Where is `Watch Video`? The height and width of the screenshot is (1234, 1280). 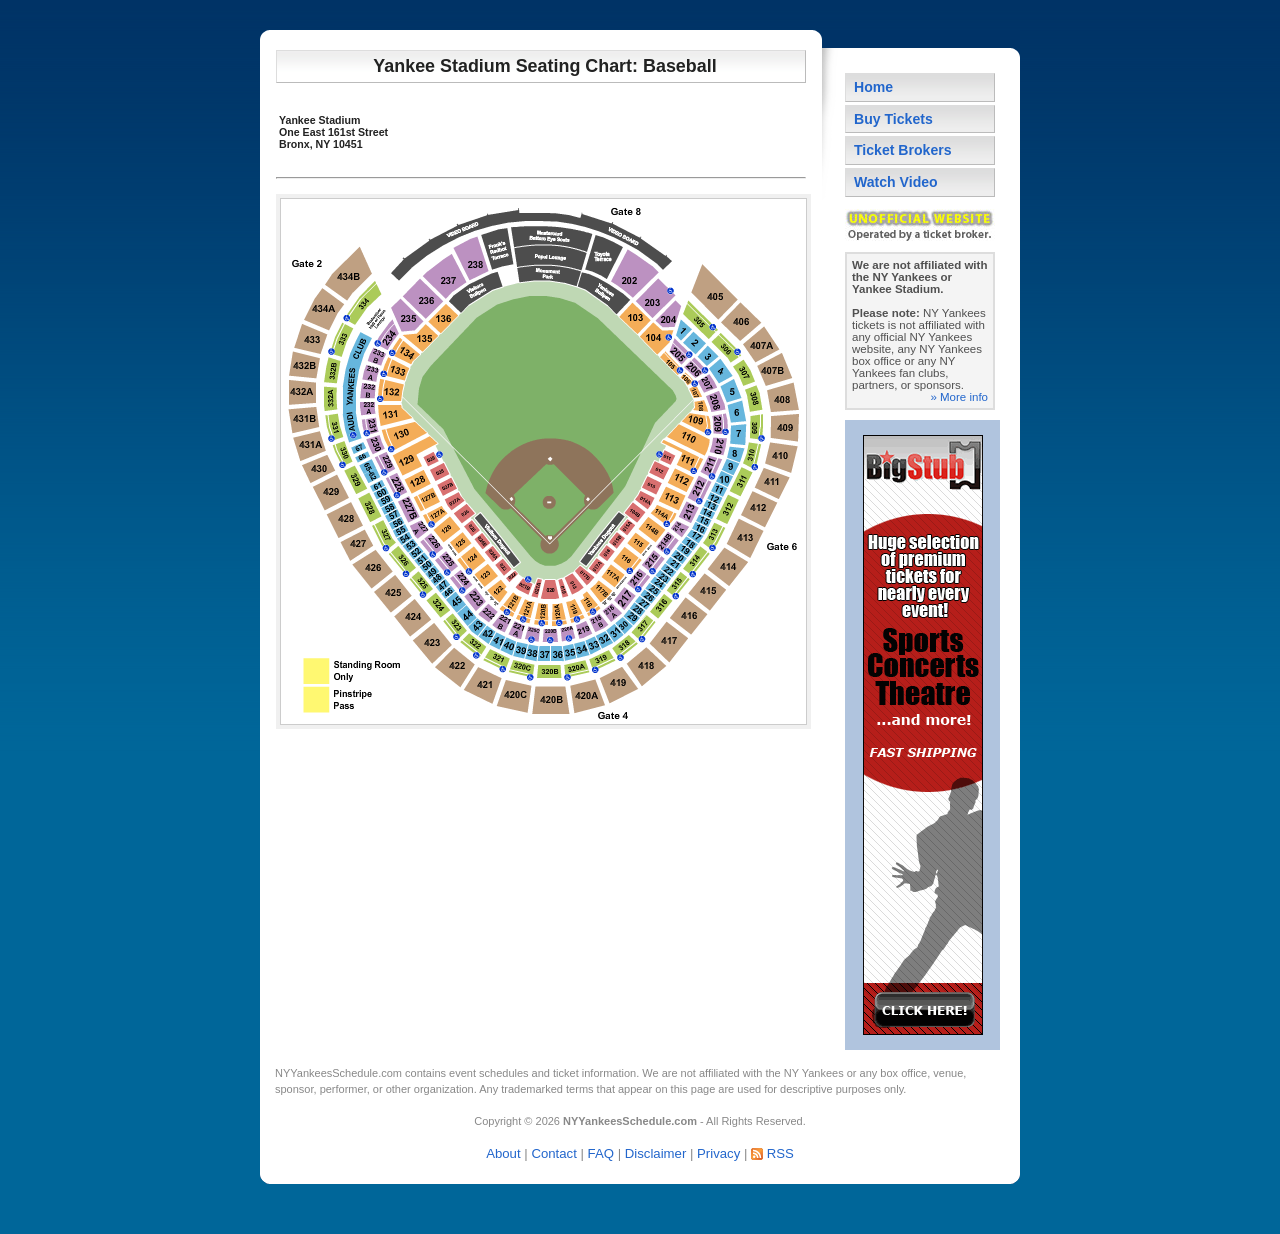
Watch Video is located at coordinates (896, 182).